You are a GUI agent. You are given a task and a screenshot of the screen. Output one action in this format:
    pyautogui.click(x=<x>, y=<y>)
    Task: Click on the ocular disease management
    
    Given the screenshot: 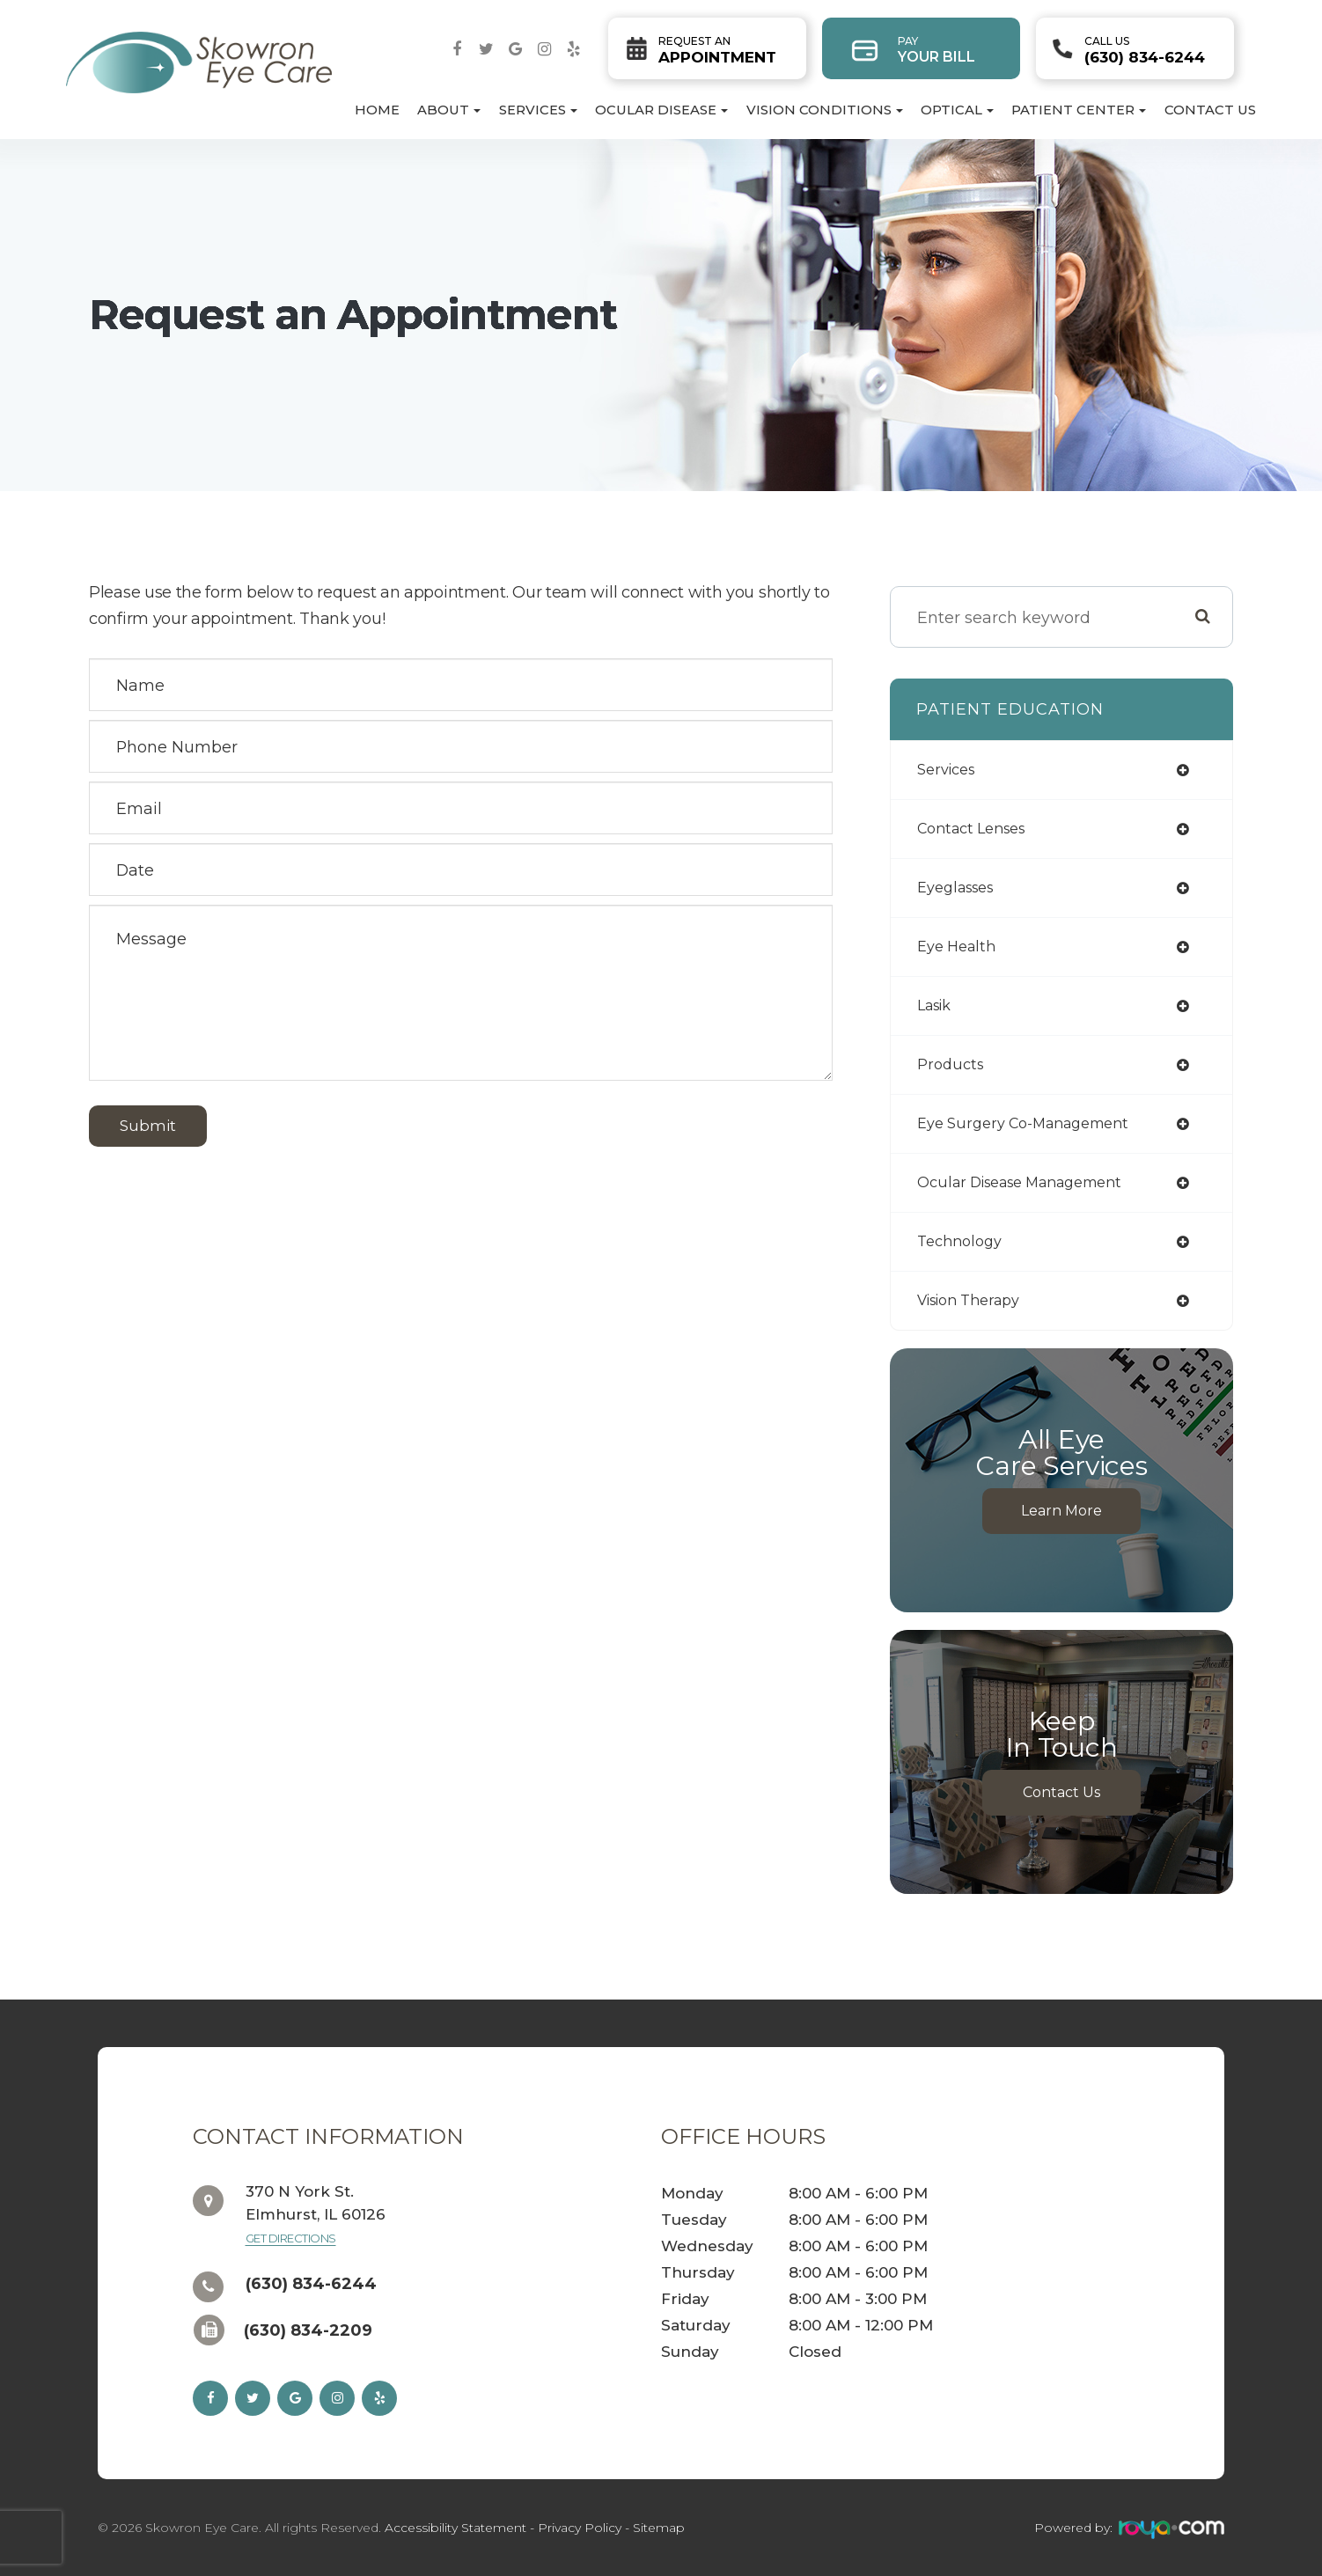 What is the action you would take?
    pyautogui.click(x=1019, y=1182)
    